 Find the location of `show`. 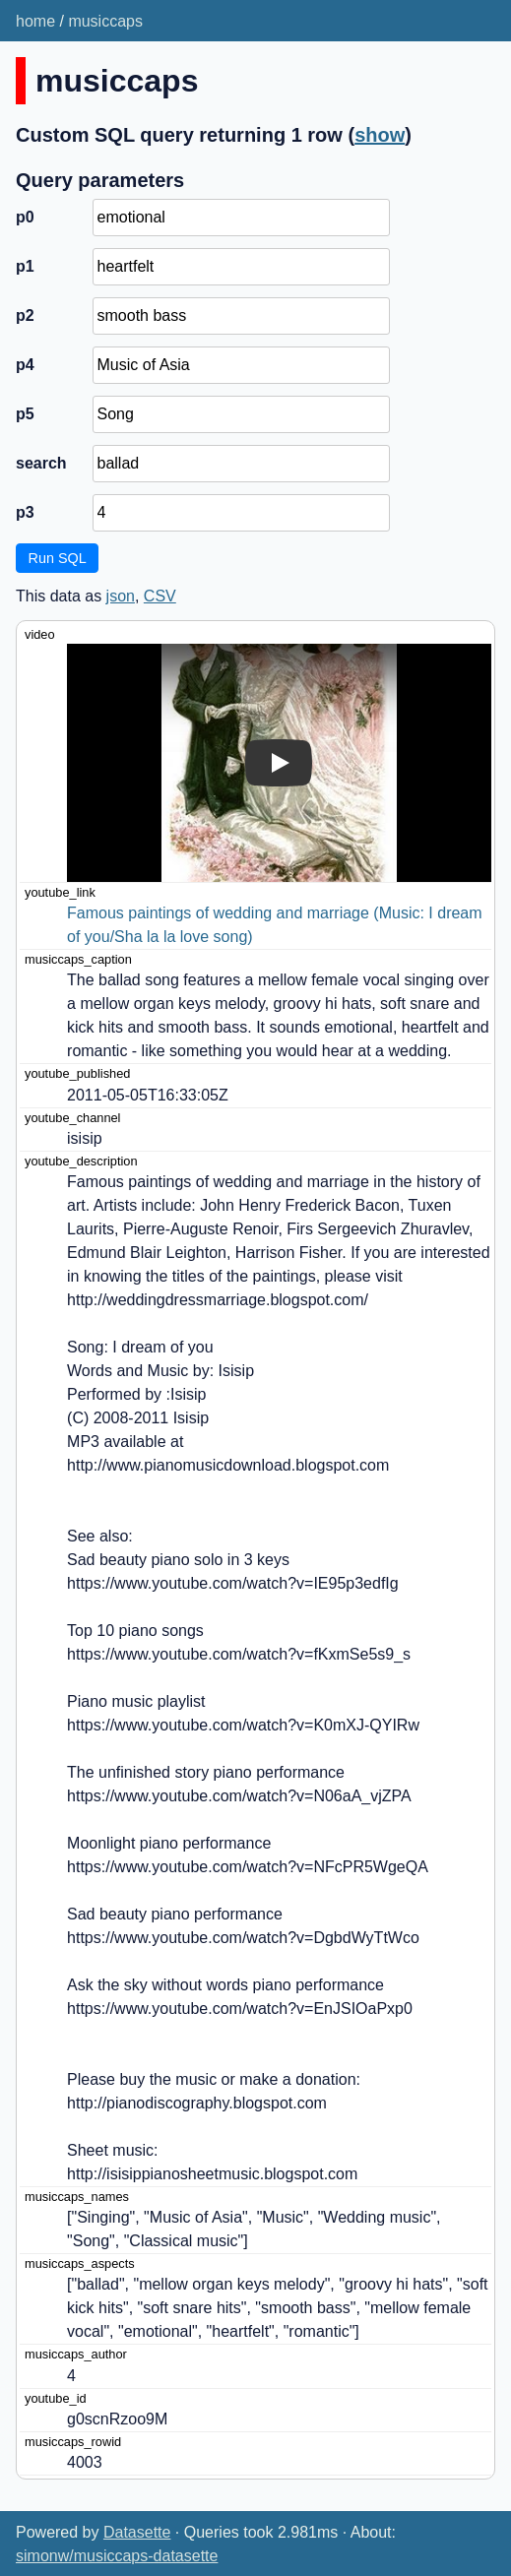

show is located at coordinates (379, 135).